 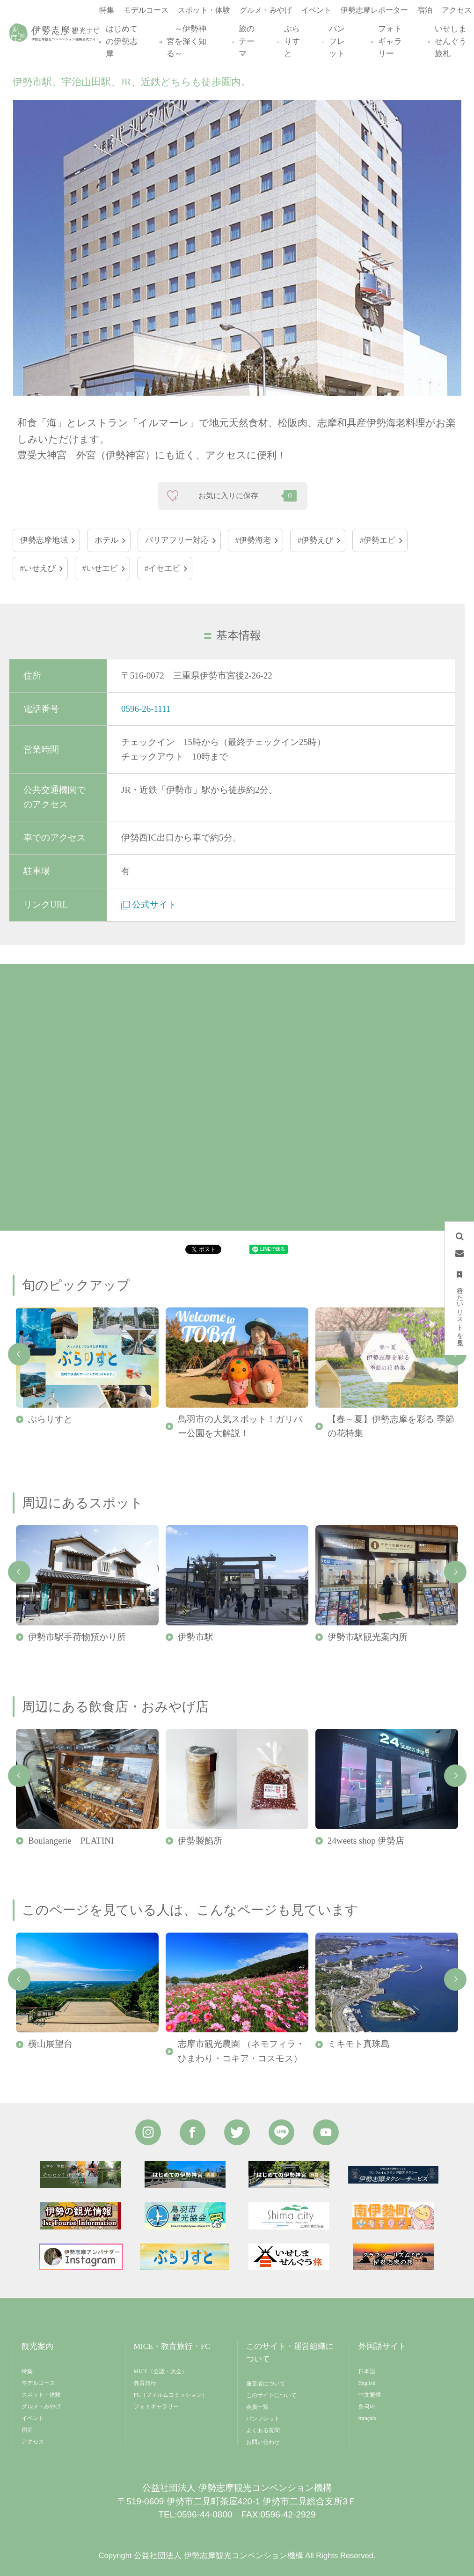 I want to click on 教育旅行, so click(x=145, y=2383).